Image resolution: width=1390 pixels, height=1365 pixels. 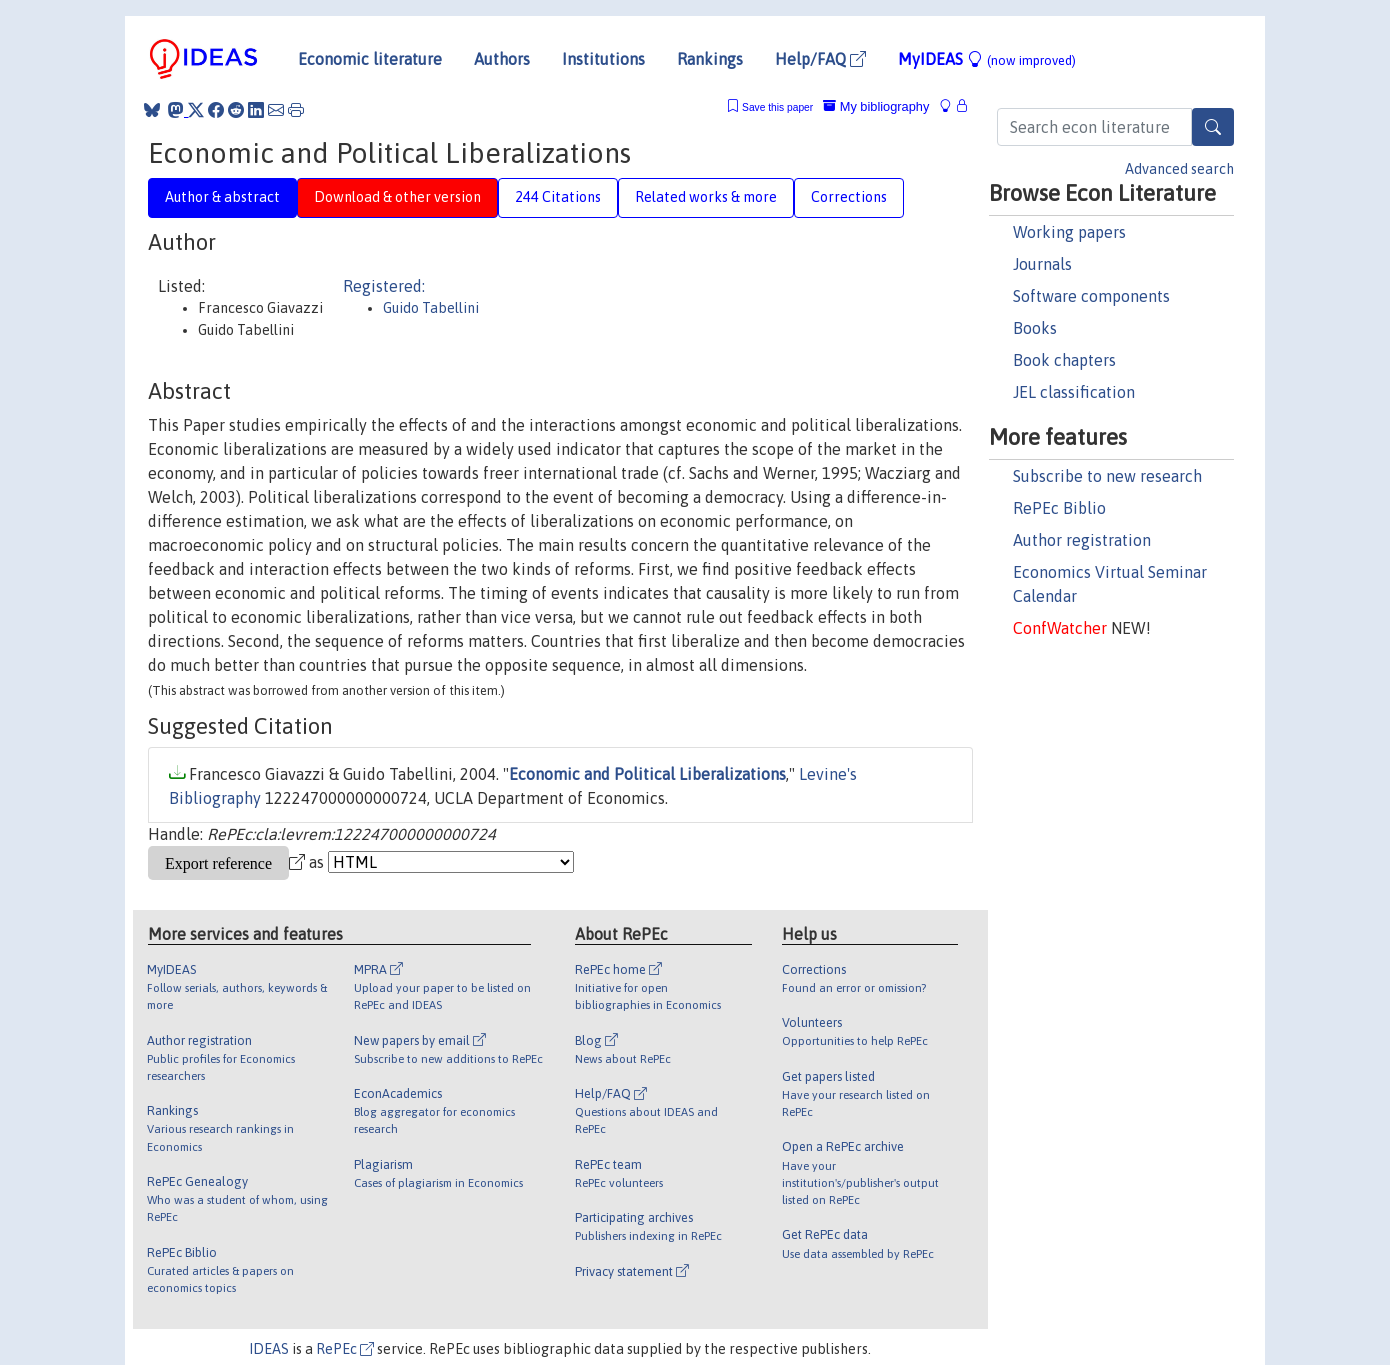 I want to click on Save this paper, so click(x=777, y=107).